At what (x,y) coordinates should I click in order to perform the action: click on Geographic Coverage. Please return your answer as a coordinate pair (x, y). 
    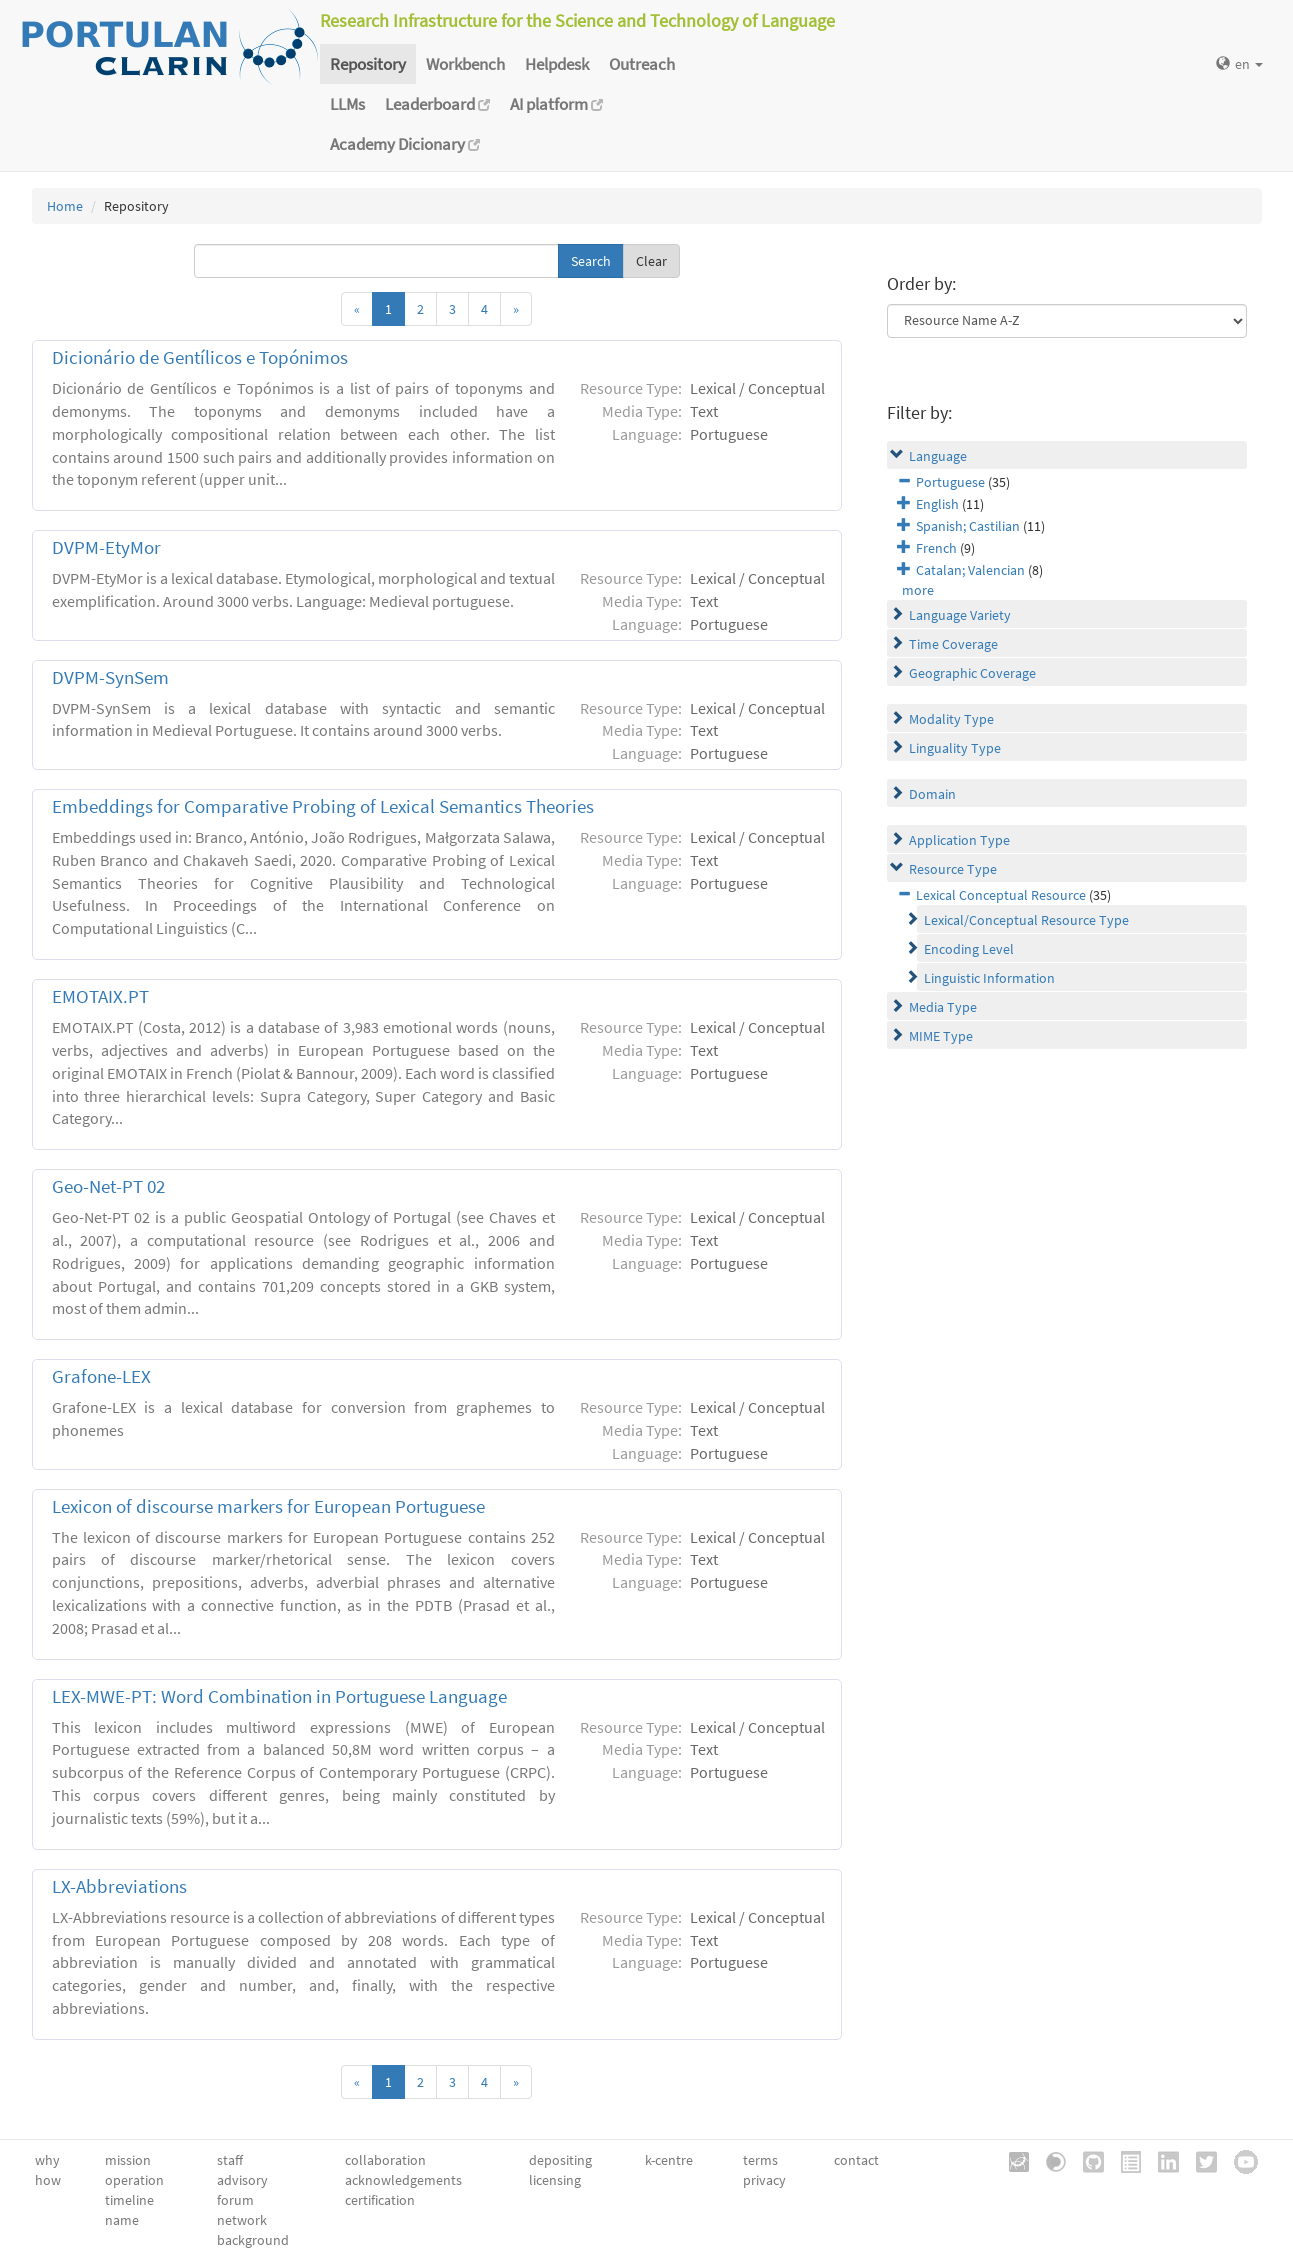
    Looking at the image, I should click on (972, 673).